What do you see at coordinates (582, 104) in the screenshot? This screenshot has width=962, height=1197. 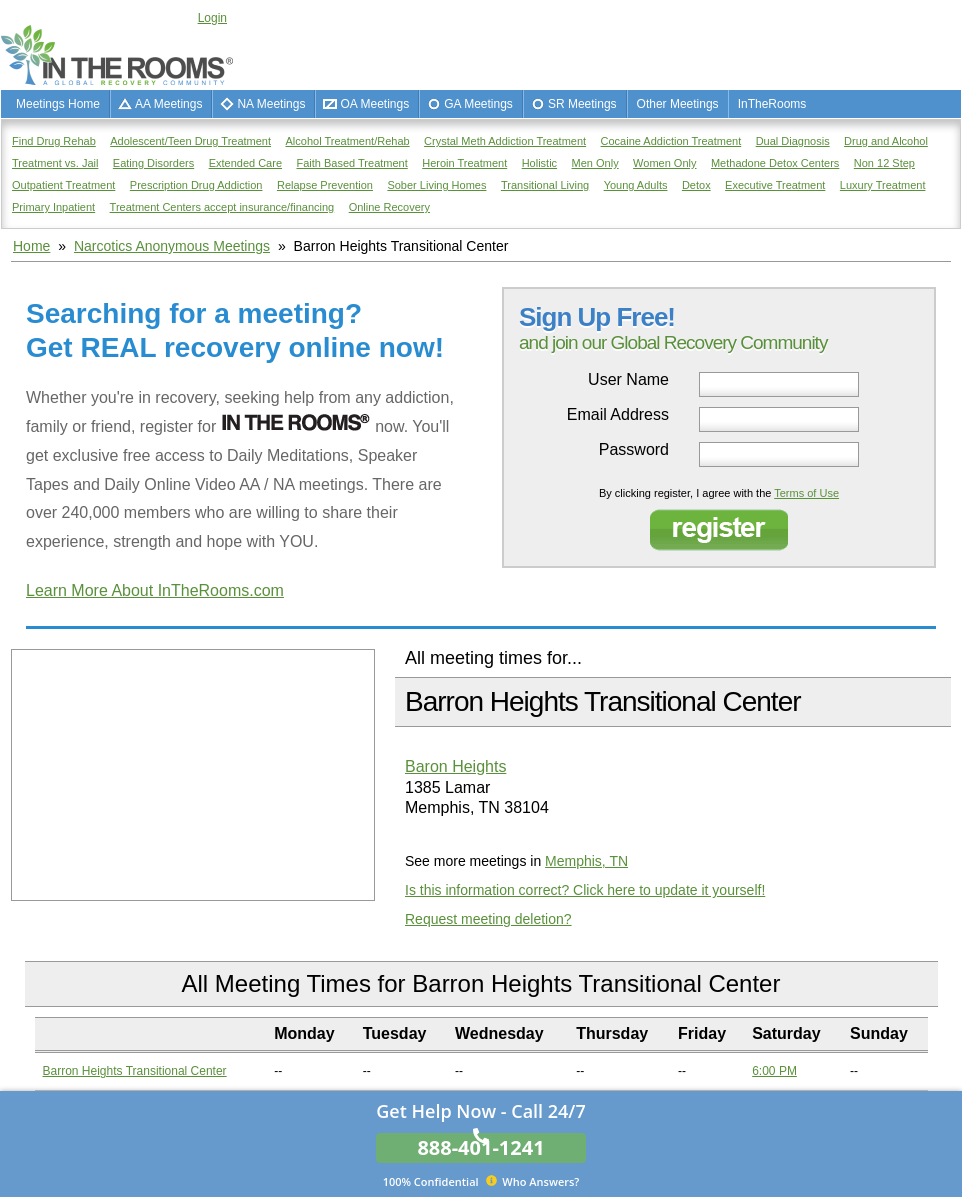 I see `SR Meetings` at bounding box center [582, 104].